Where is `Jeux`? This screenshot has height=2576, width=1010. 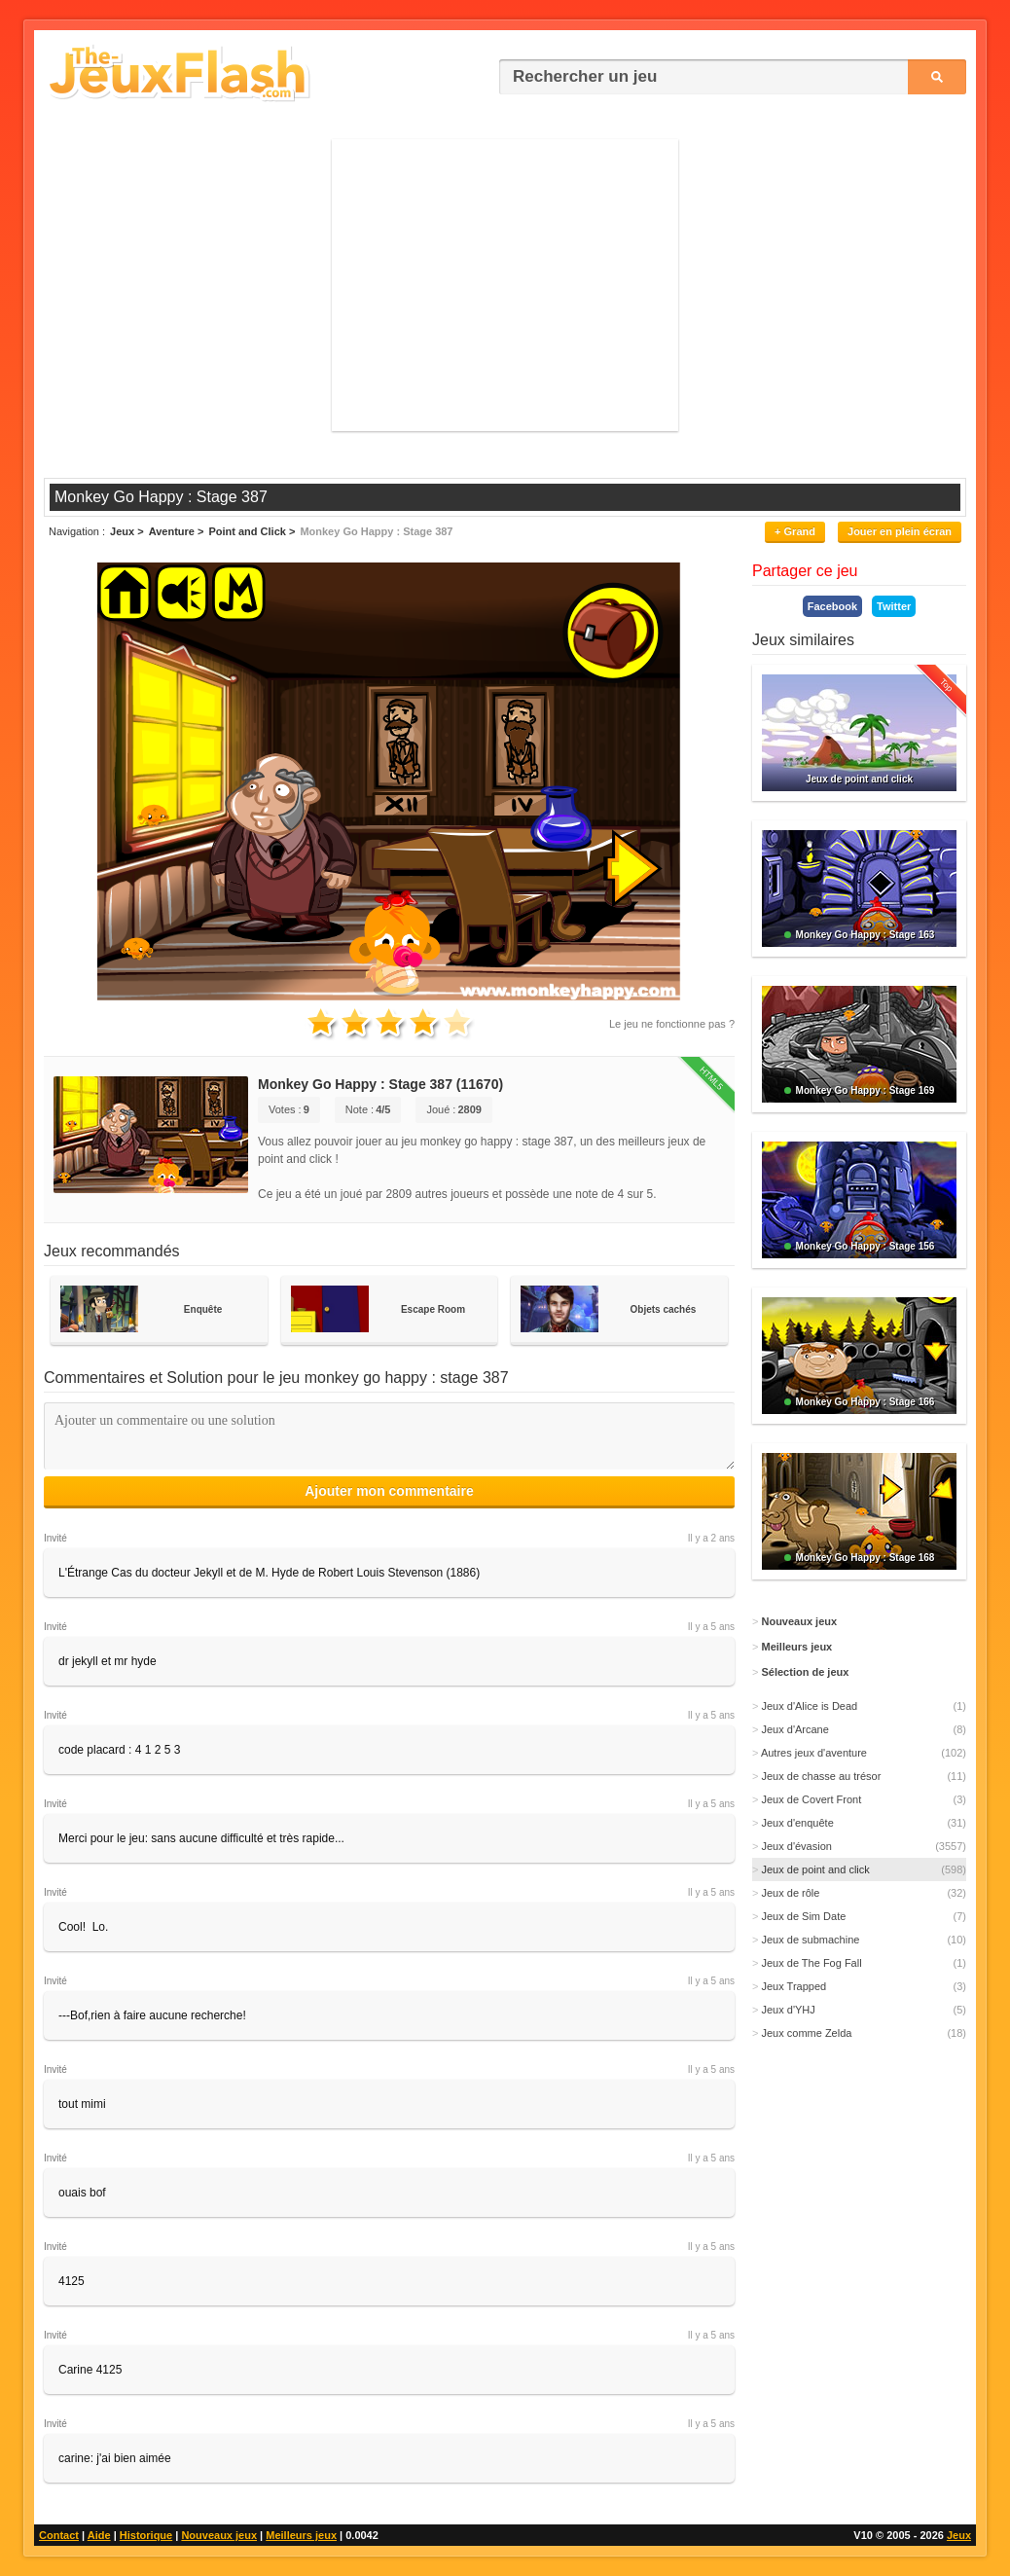 Jeux is located at coordinates (959, 2535).